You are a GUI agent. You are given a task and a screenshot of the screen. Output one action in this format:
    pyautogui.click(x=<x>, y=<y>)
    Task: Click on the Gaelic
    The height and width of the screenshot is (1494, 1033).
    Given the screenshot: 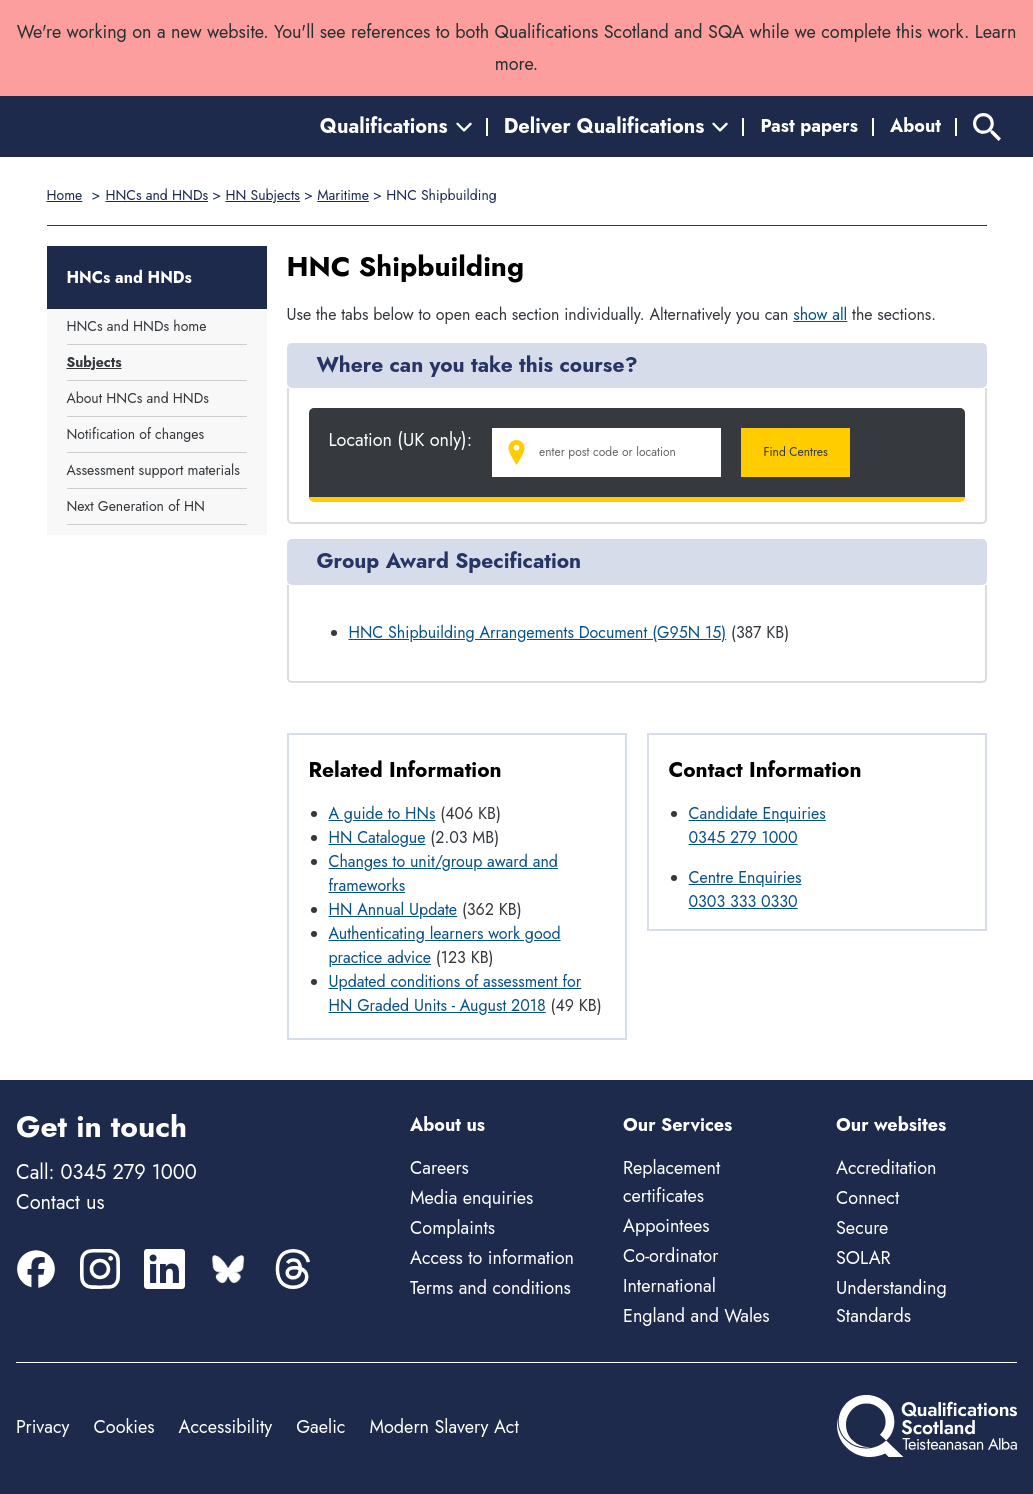 What is the action you would take?
    pyautogui.click(x=320, y=1427)
    